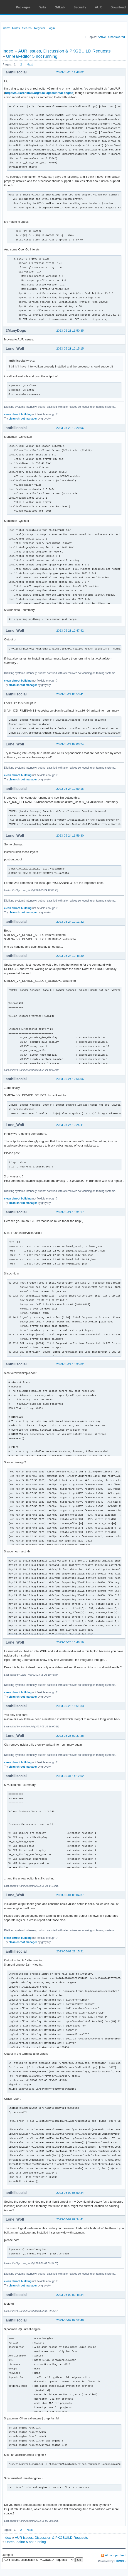  I want to click on Login, so click(51, 28).